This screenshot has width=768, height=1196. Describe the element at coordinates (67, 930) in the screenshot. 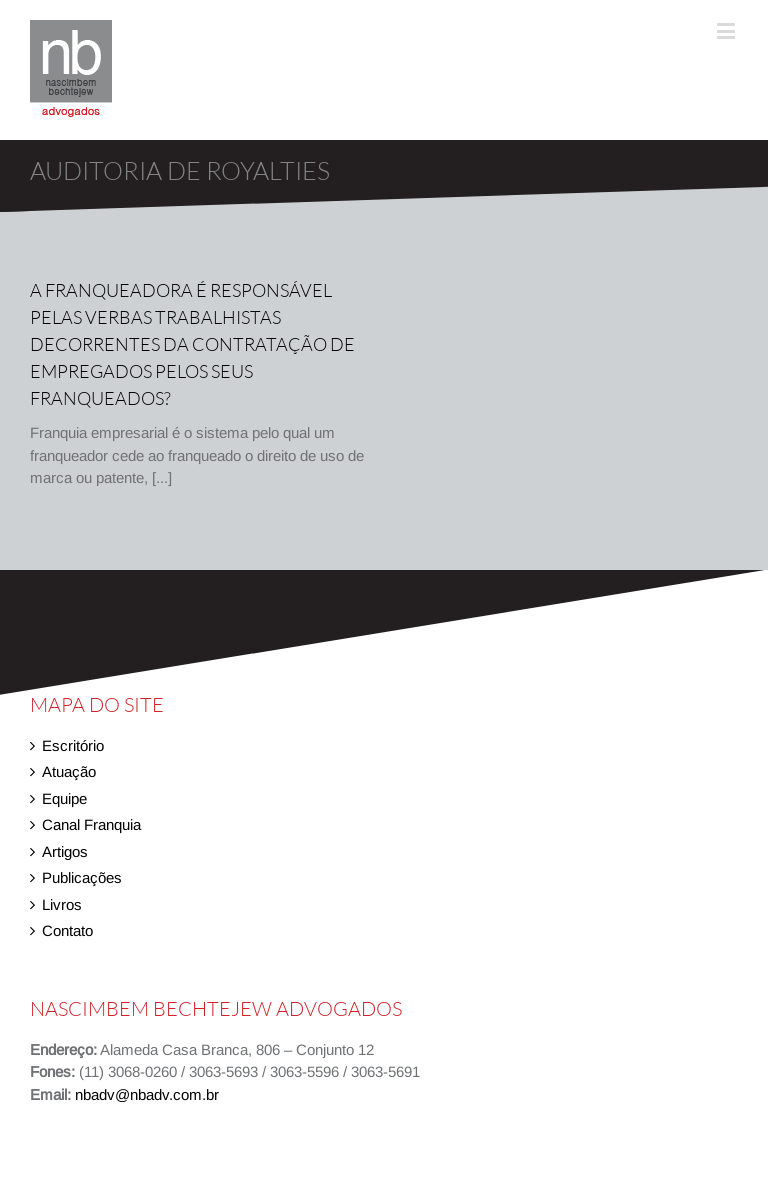

I see `Contato` at that location.